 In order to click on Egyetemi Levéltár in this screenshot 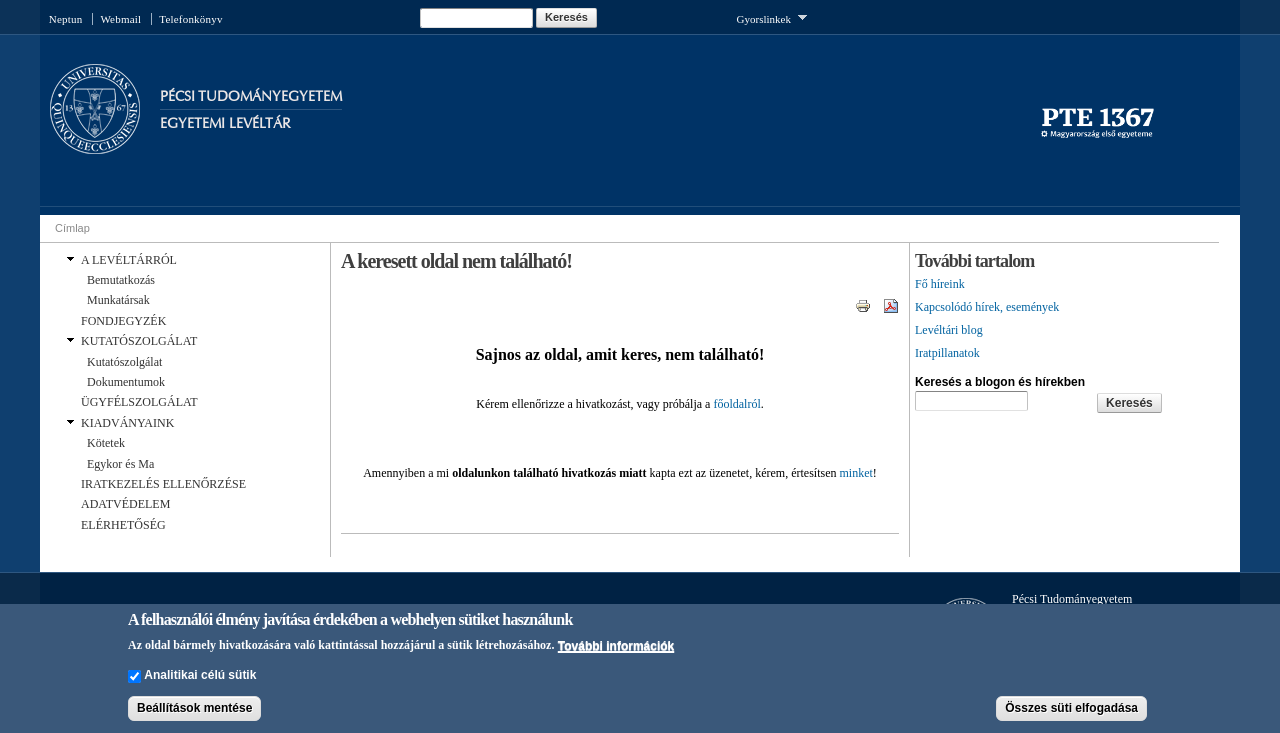, I will do `click(225, 123)`.